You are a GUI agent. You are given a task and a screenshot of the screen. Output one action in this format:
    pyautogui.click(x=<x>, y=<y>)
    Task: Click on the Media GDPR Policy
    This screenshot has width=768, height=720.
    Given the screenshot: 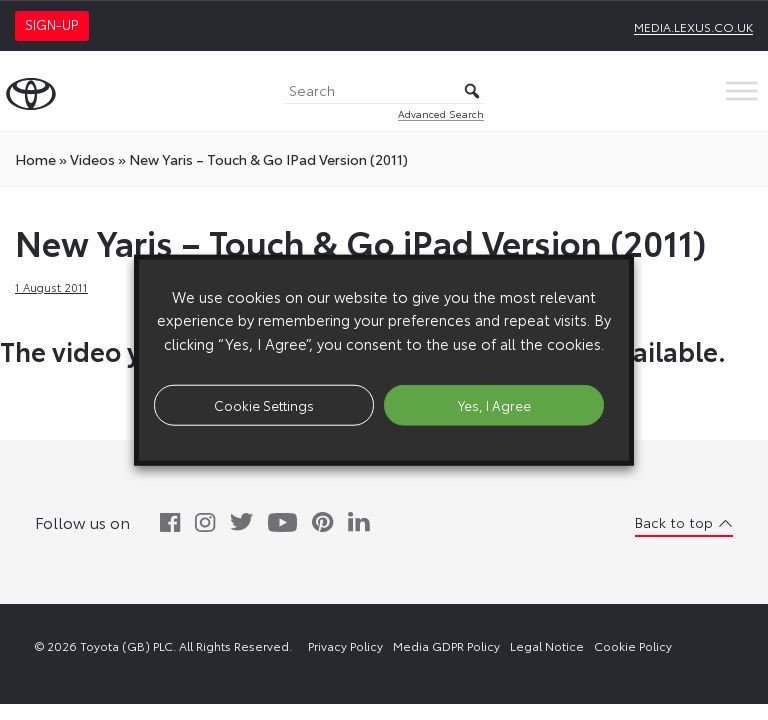 What is the action you would take?
    pyautogui.click(x=446, y=645)
    